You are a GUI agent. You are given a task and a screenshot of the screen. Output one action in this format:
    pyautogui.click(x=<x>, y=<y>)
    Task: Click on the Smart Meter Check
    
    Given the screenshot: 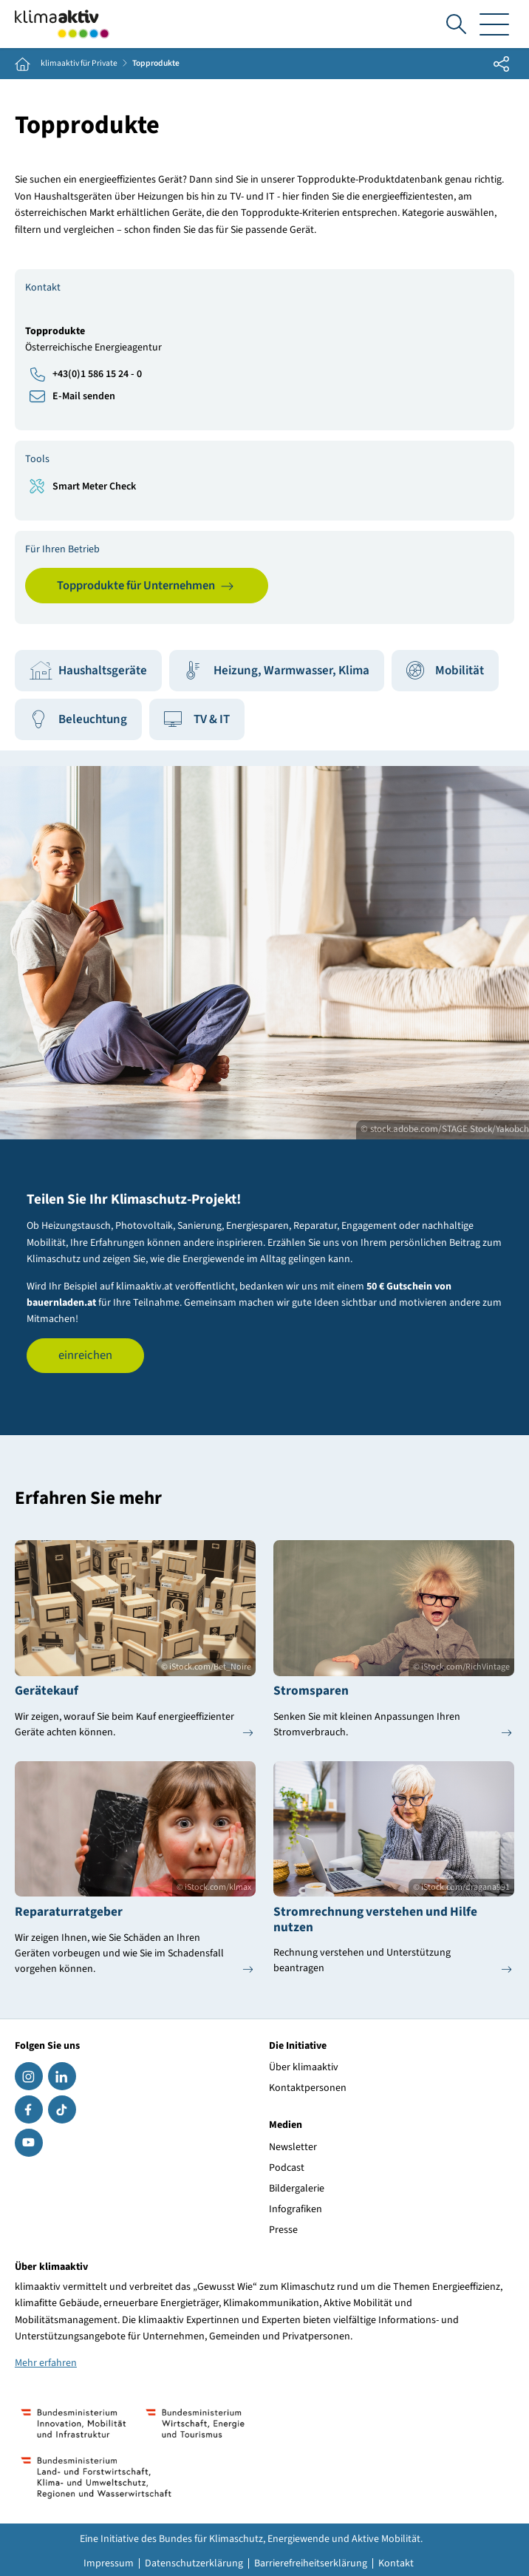 What is the action you would take?
    pyautogui.click(x=94, y=486)
    